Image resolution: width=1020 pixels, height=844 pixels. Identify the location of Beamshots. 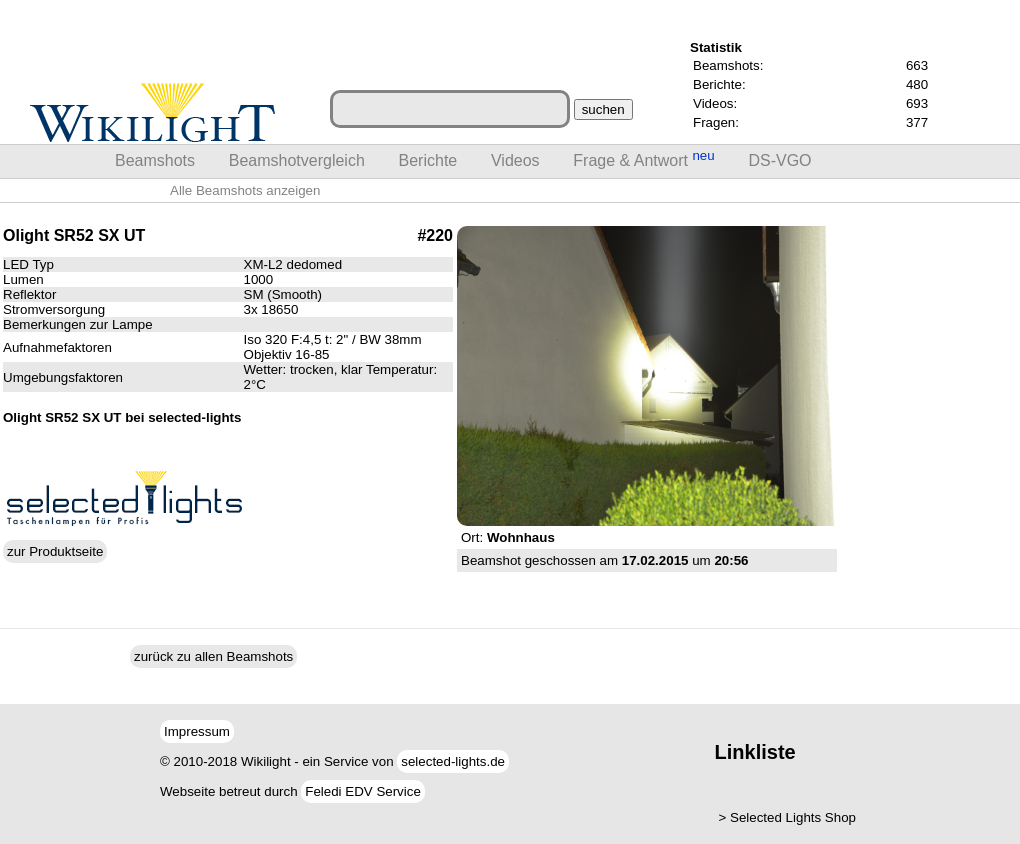
(155, 160).